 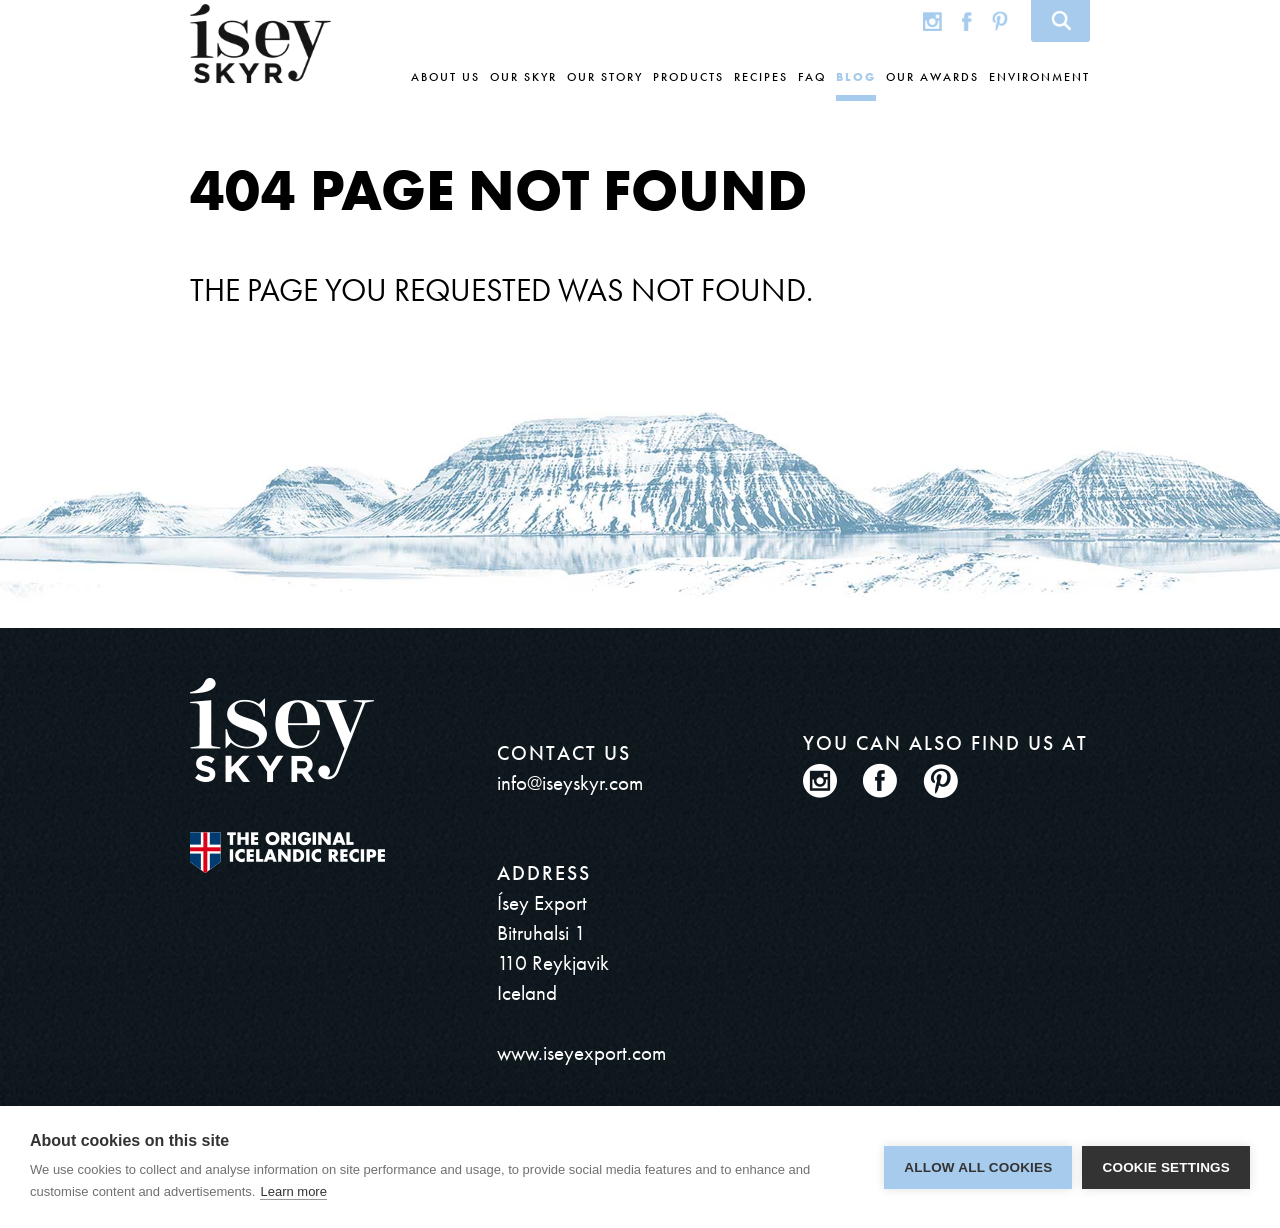 I want to click on Our story, so click(x=605, y=77).